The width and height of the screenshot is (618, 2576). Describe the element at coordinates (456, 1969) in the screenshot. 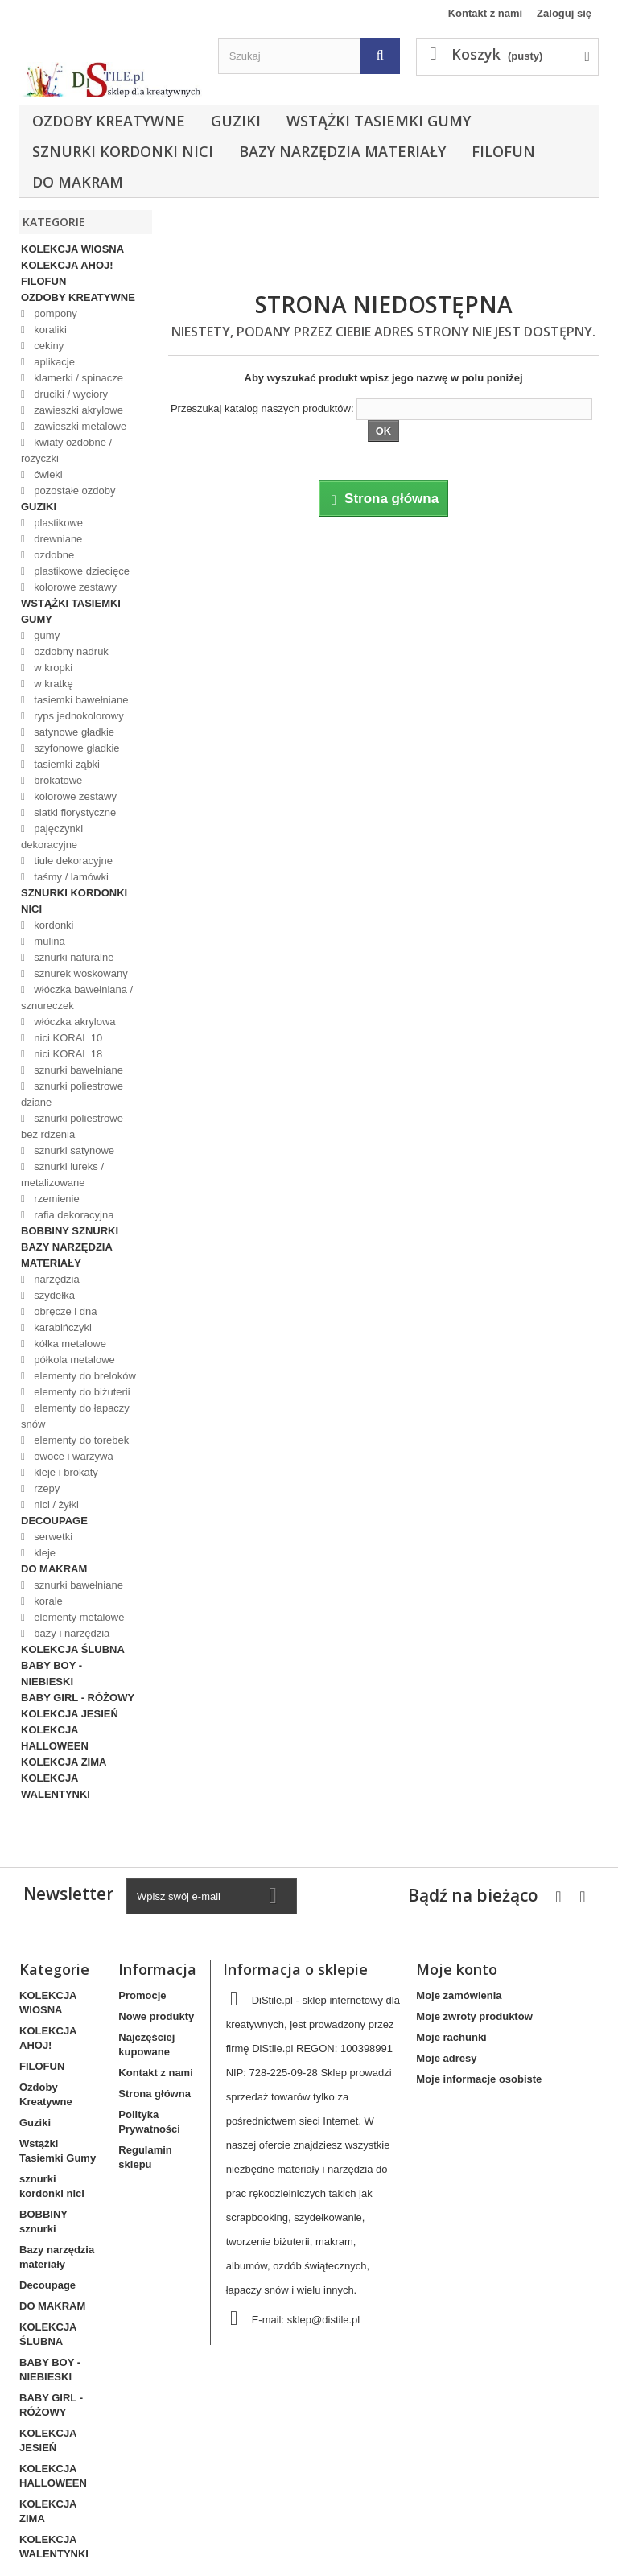

I see `Moje konto` at that location.